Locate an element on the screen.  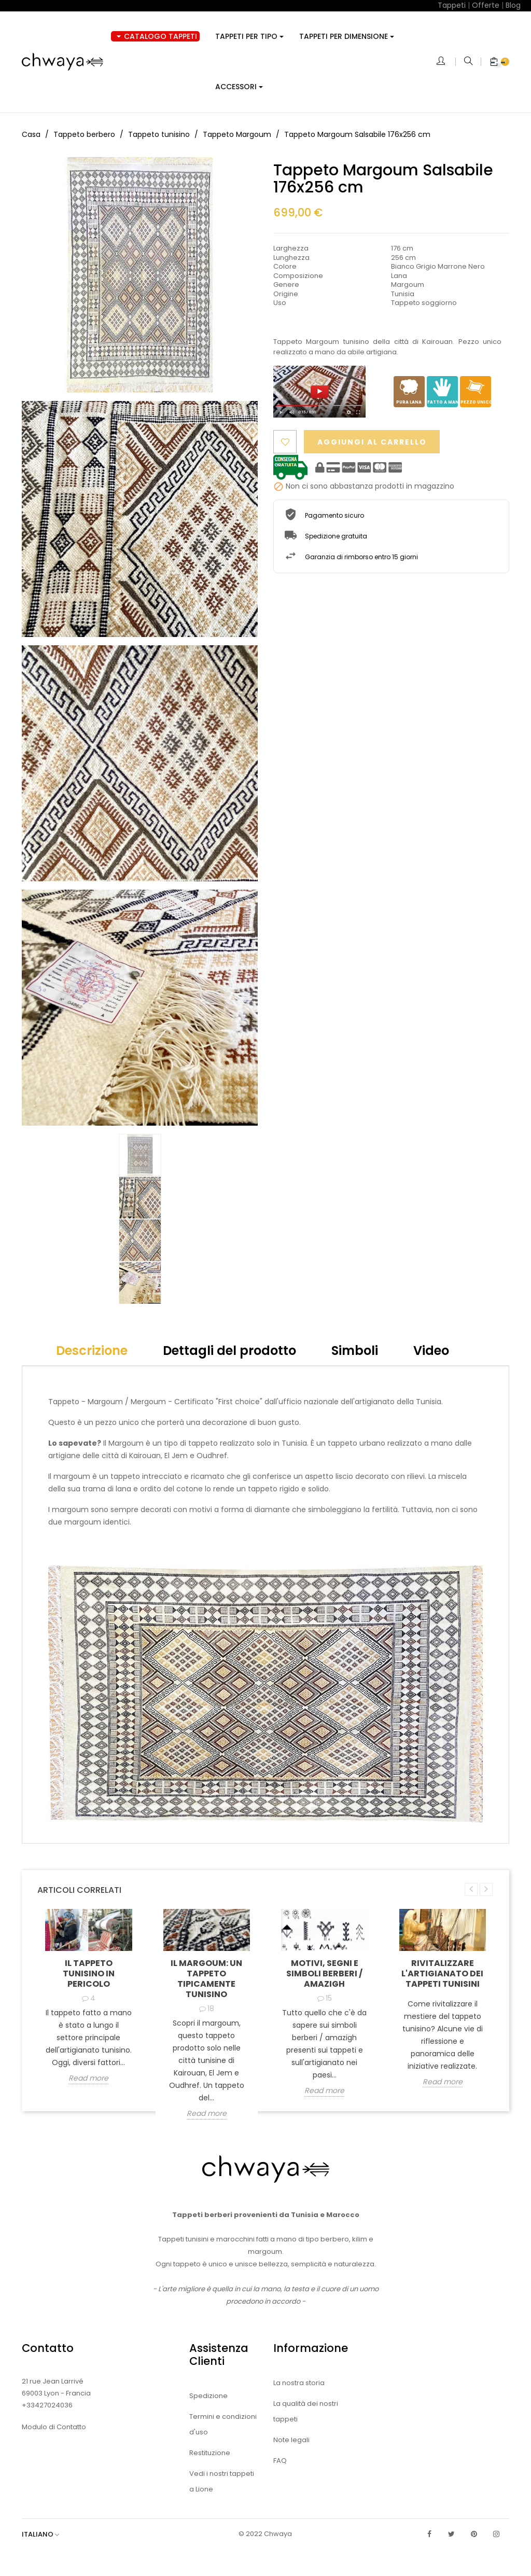
Vedi i nostri tappeti a Lione is located at coordinates (221, 2481).